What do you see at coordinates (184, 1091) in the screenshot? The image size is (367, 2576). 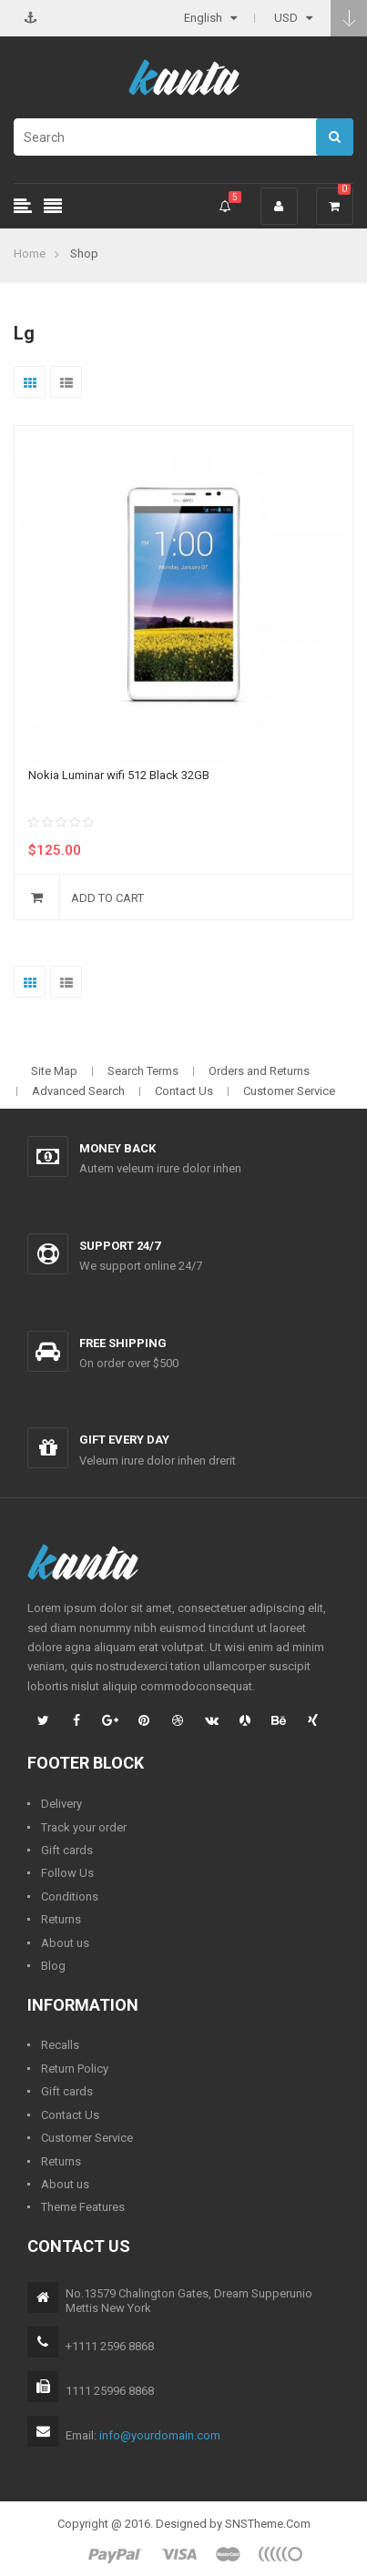 I see `Contact Us` at bounding box center [184, 1091].